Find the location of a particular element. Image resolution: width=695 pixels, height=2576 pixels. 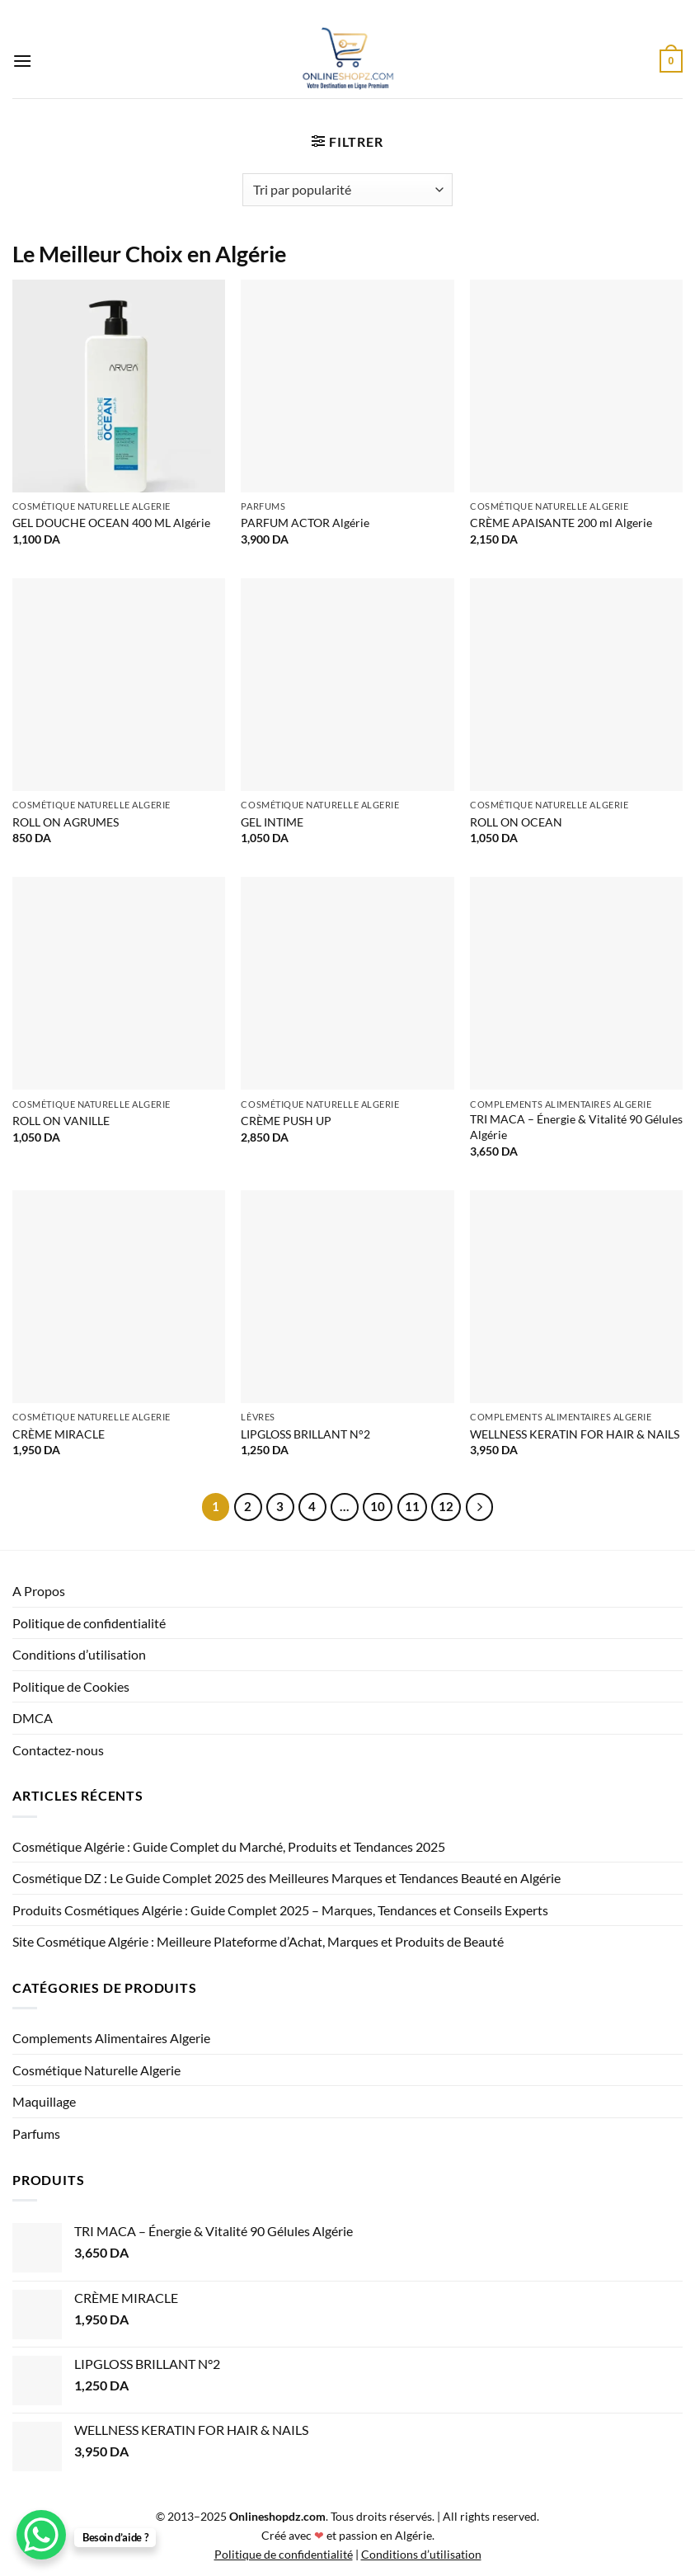

GEL INTIME is located at coordinates (272, 822).